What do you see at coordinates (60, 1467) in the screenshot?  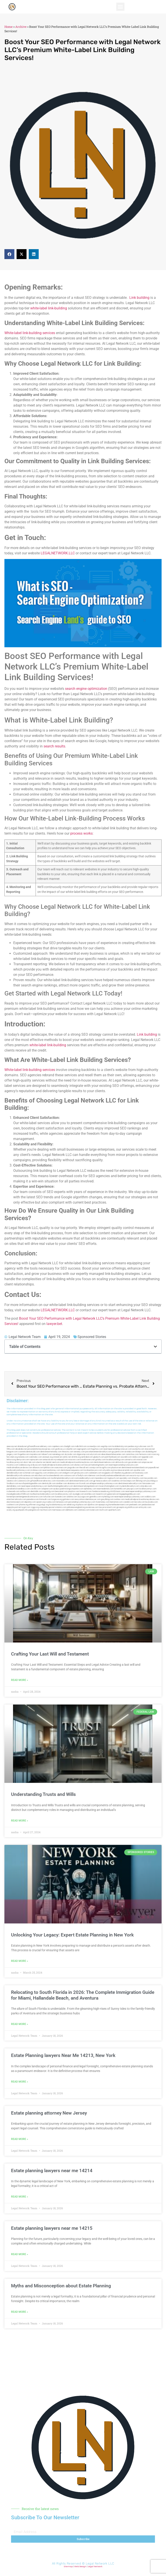 I see `osaruman.com` at bounding box center [60, 1467].